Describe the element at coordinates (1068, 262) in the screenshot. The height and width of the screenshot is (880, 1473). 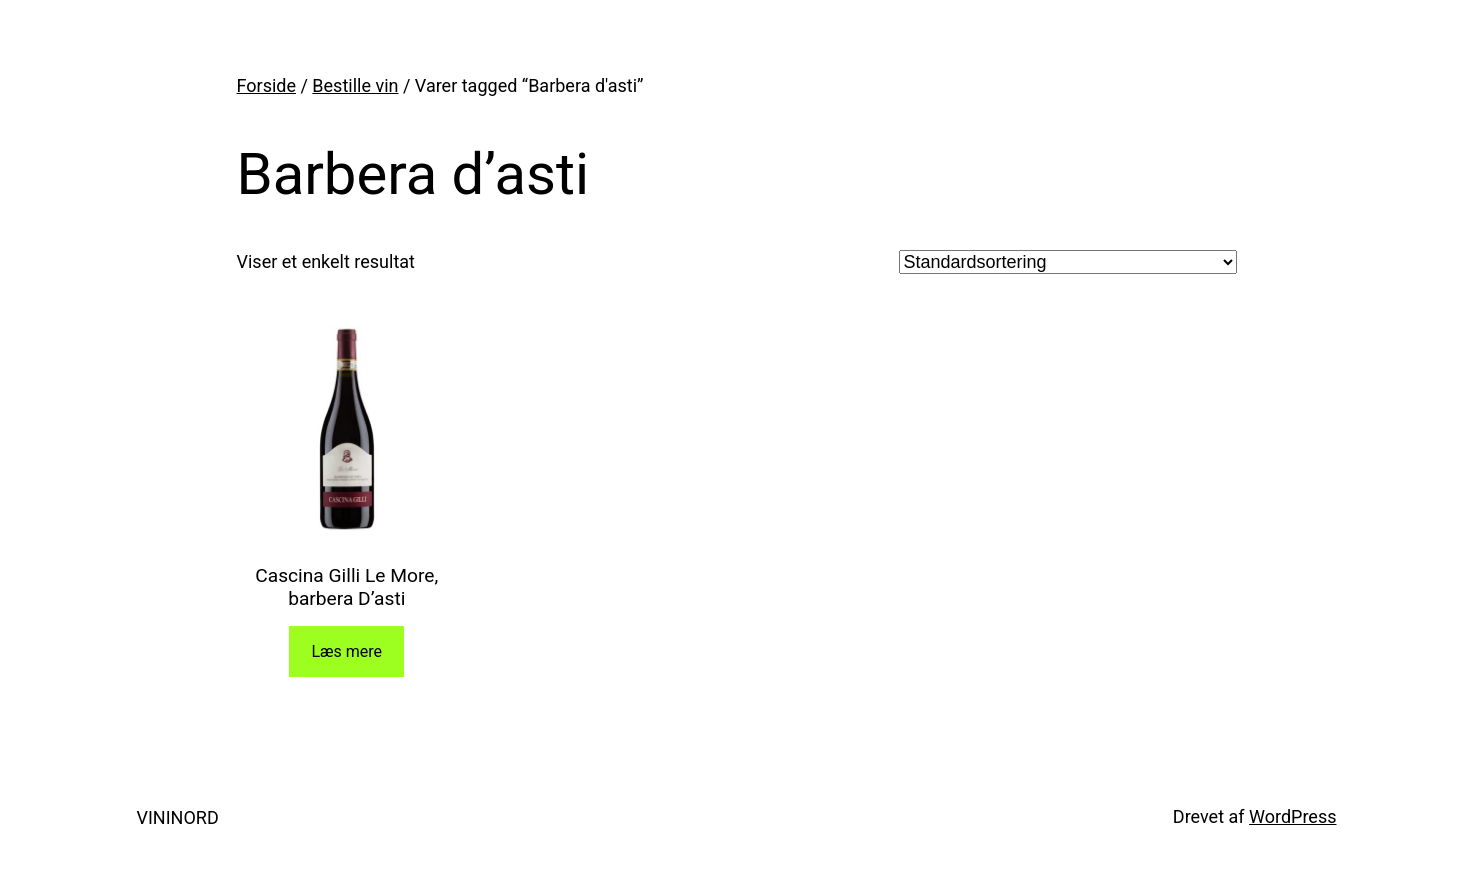
I see `[Webshop ordre]` at that location.